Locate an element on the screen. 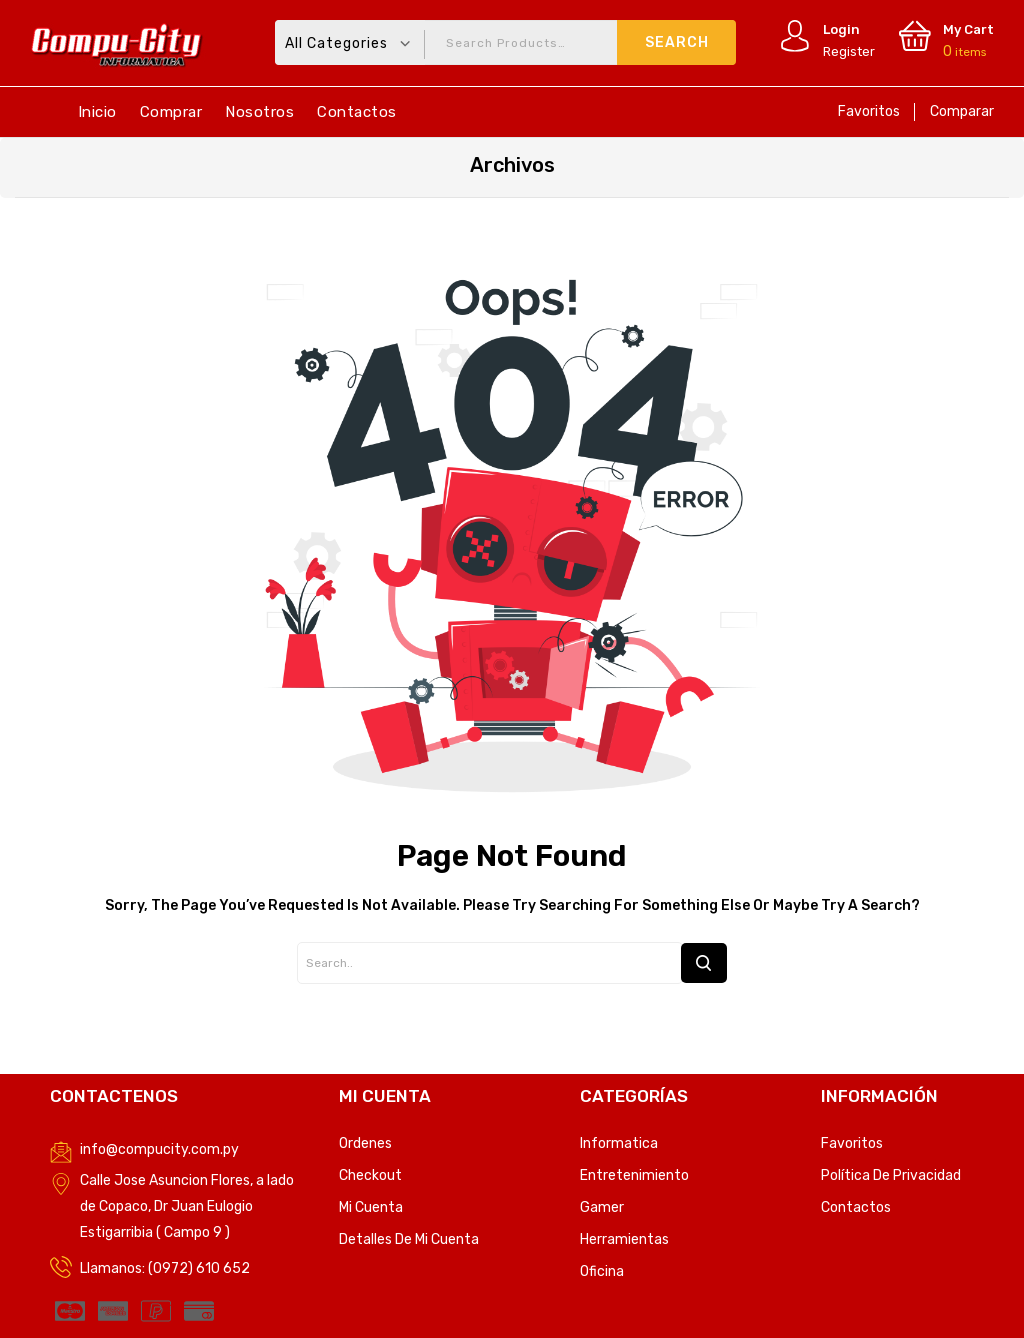 The image size is (1024, 1338). Entretenimiento is located at coordinates (634, 1175).